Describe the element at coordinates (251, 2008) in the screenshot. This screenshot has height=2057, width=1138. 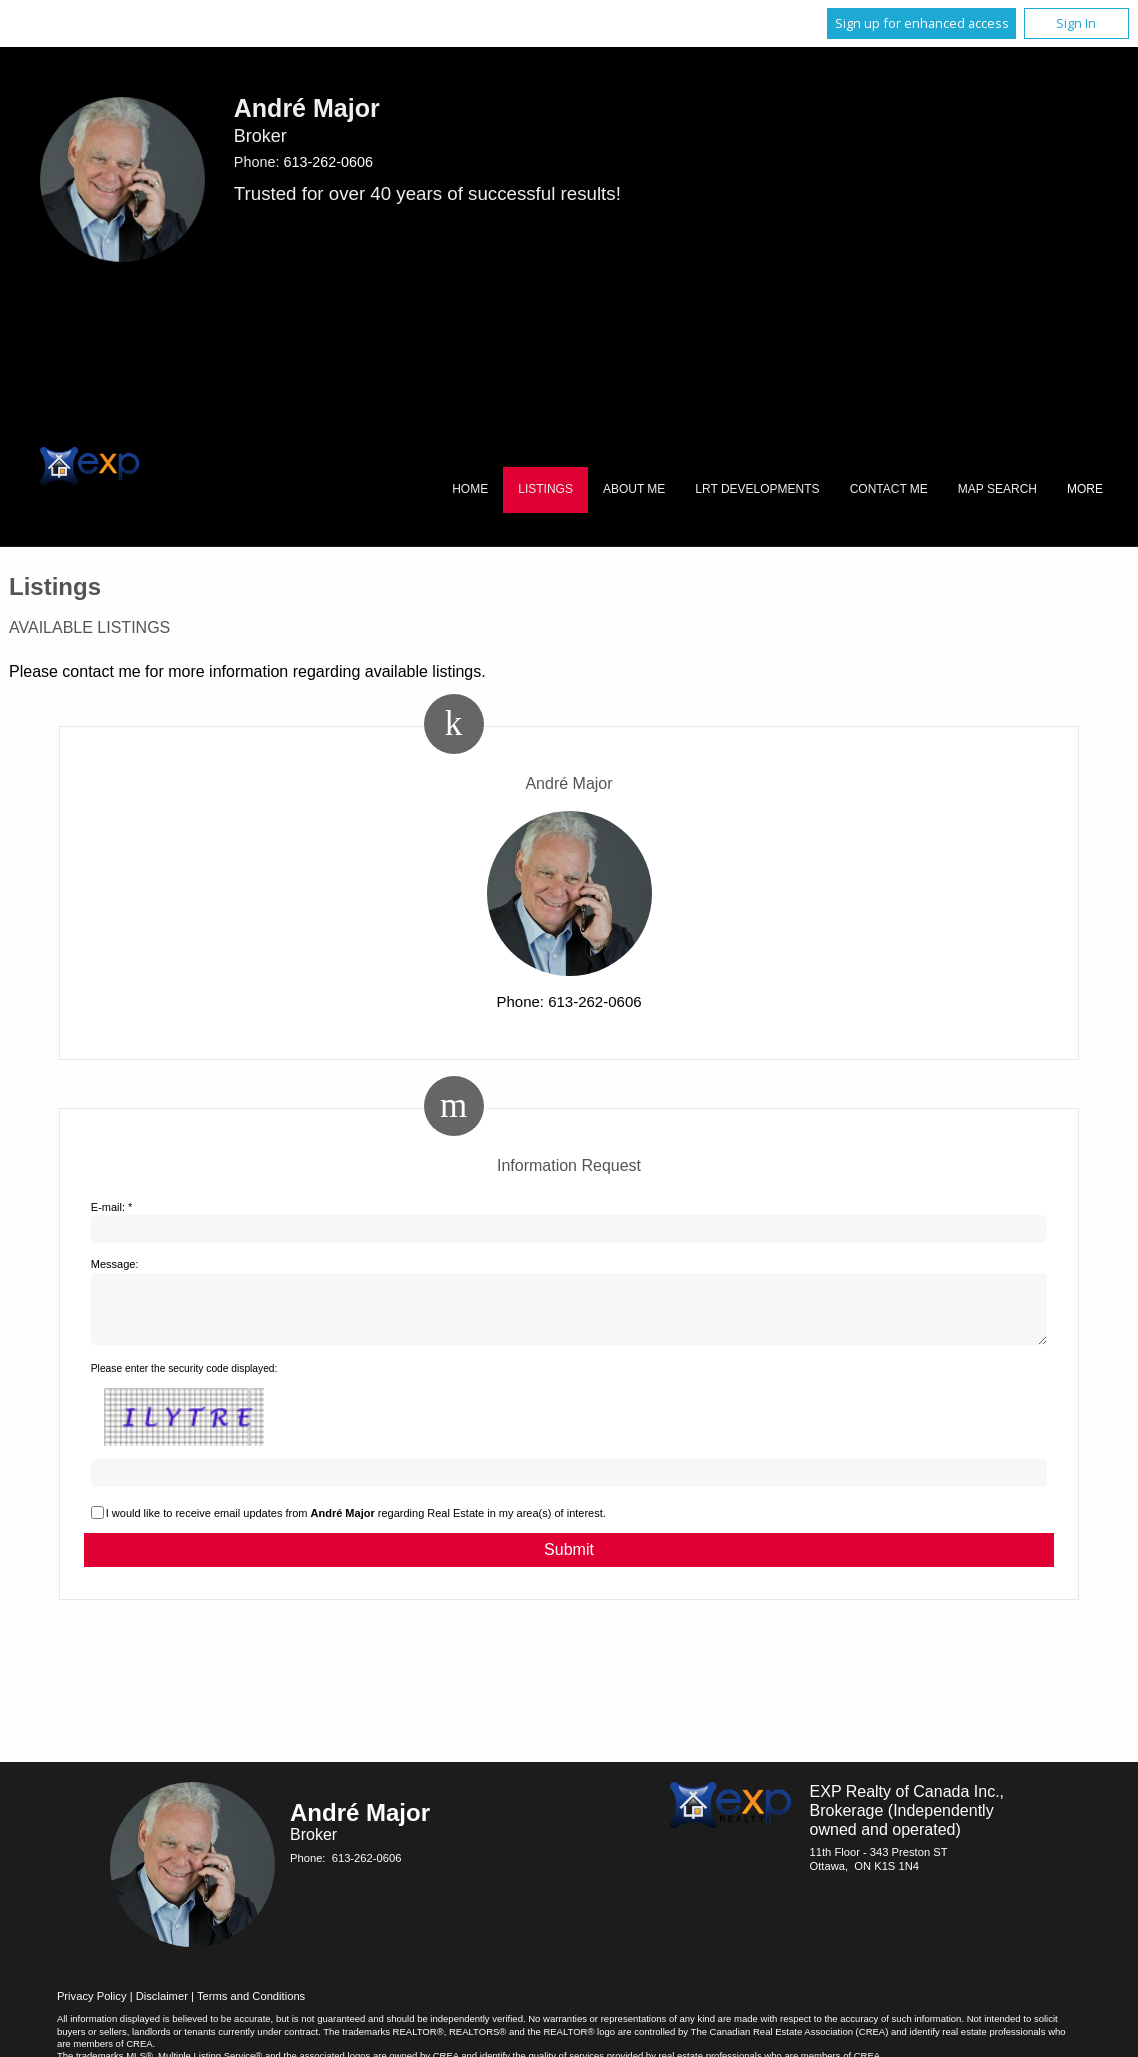
I see `Terms and Conditions` at that location.